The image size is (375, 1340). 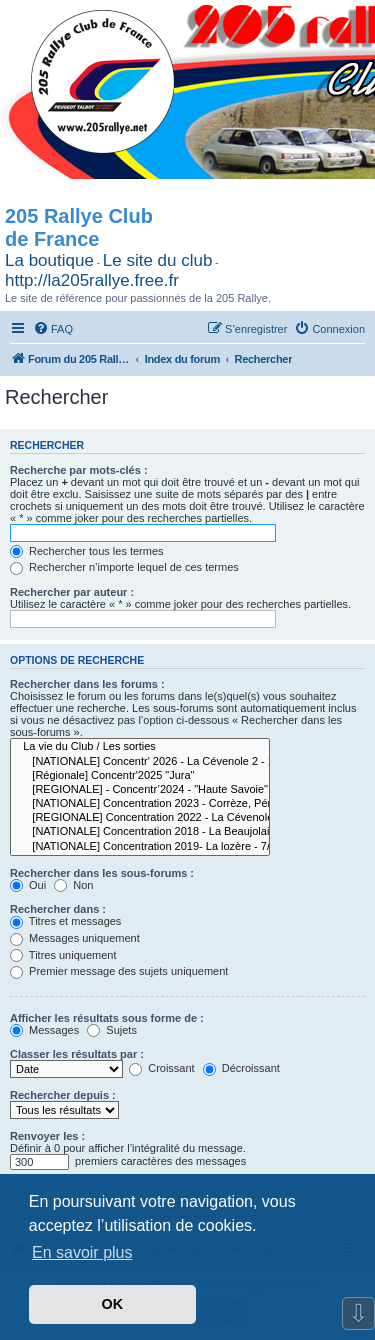 What do you see at coordinates (140, 747) in the screenshot?
I see `La vie du Club / Les sorties` at bounding box center [140, 747].